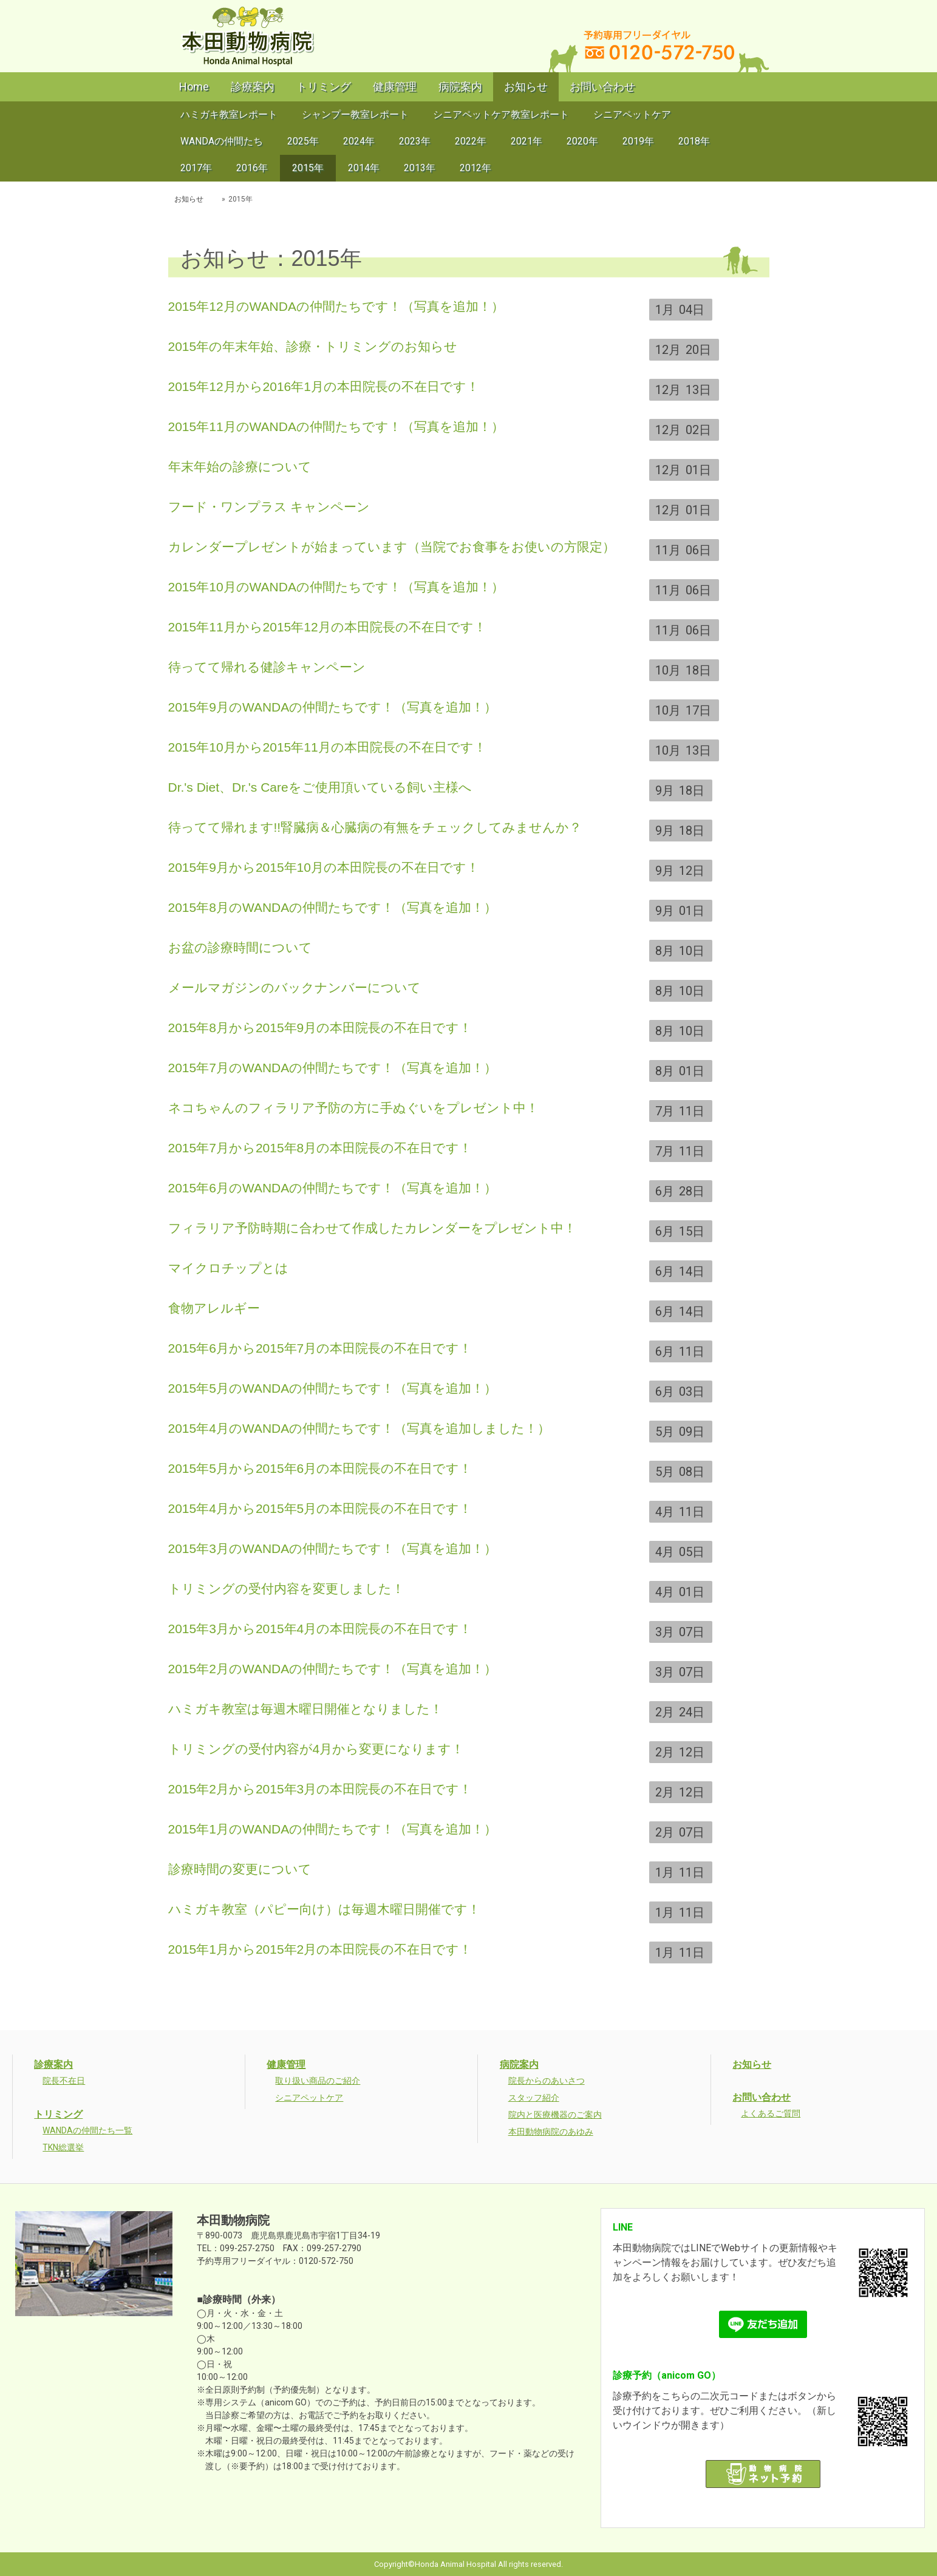  What do you see at coordinates (501, 114) in the screenshot?
I see `シニアペットケア教室レポート` at bounding box center [501, 114].